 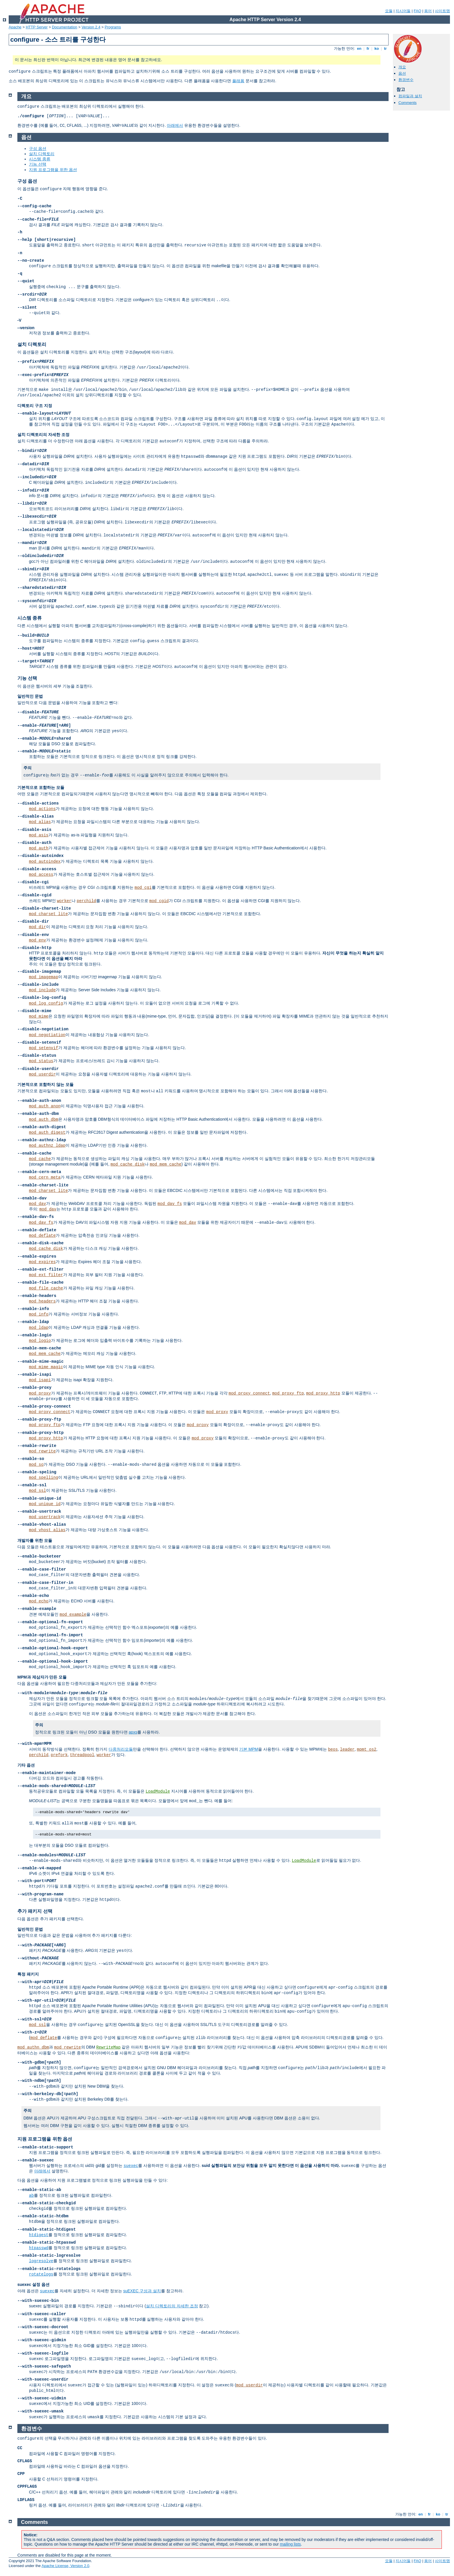 I want to click on mod_expires, so click(x=42, y=1262).